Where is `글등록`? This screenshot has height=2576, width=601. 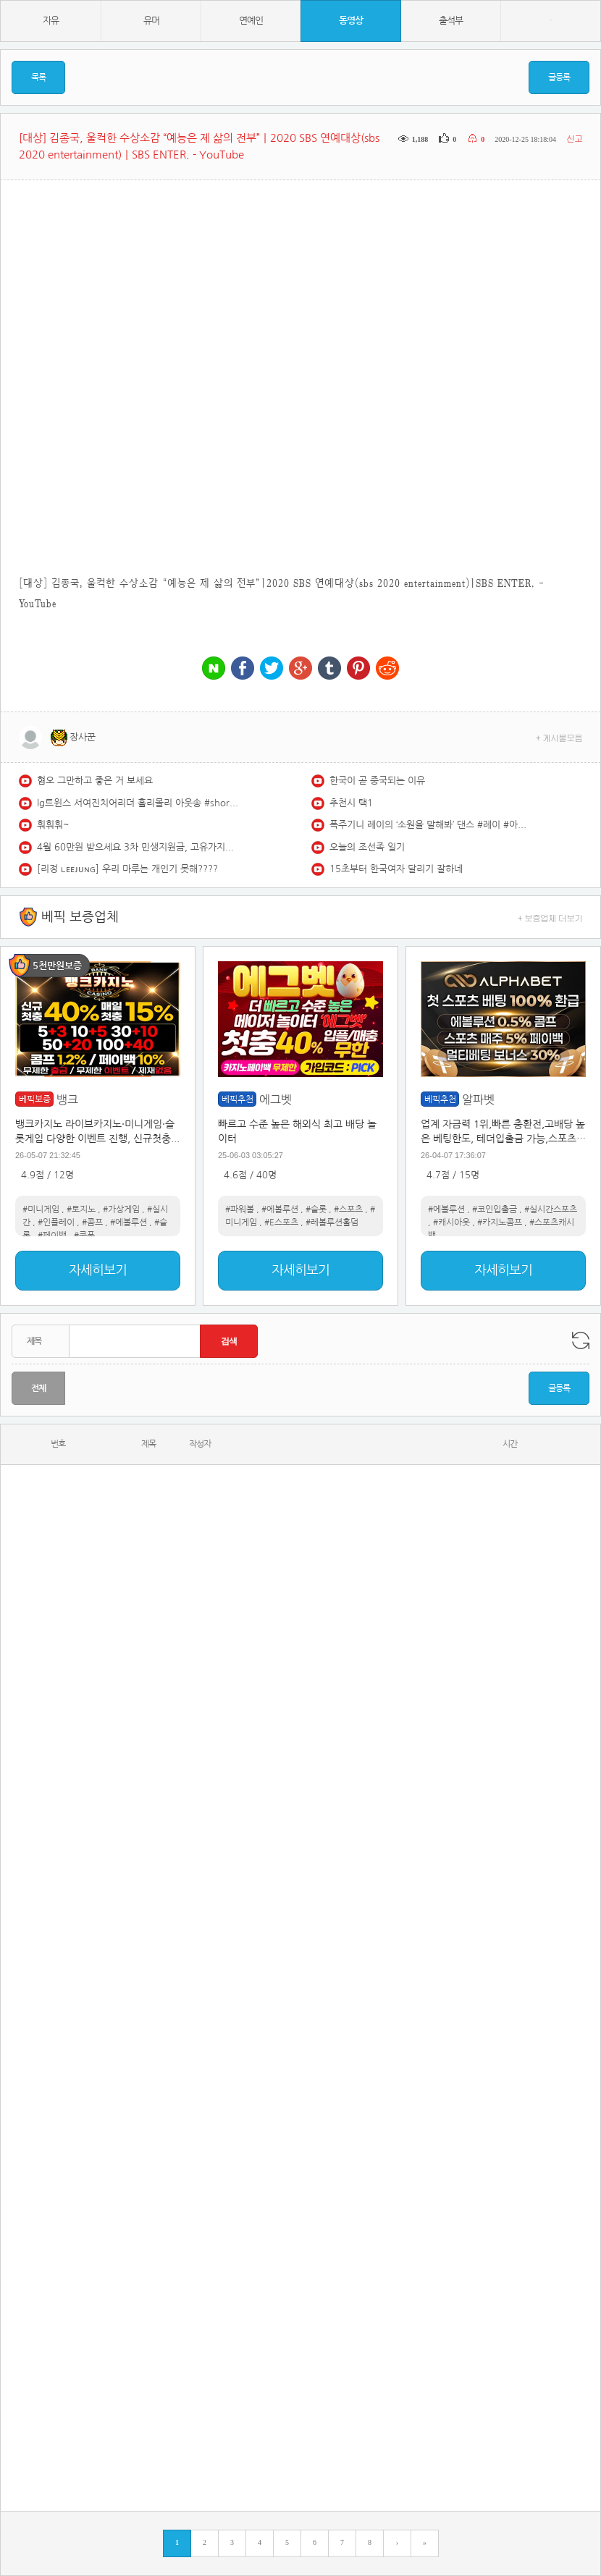
글등록 is located at coordinates (559, 77).